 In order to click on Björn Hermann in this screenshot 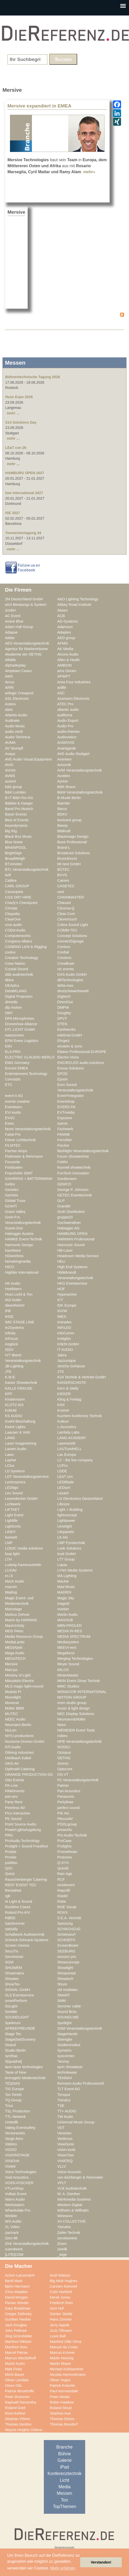, I will do `click(17, 2286)`.